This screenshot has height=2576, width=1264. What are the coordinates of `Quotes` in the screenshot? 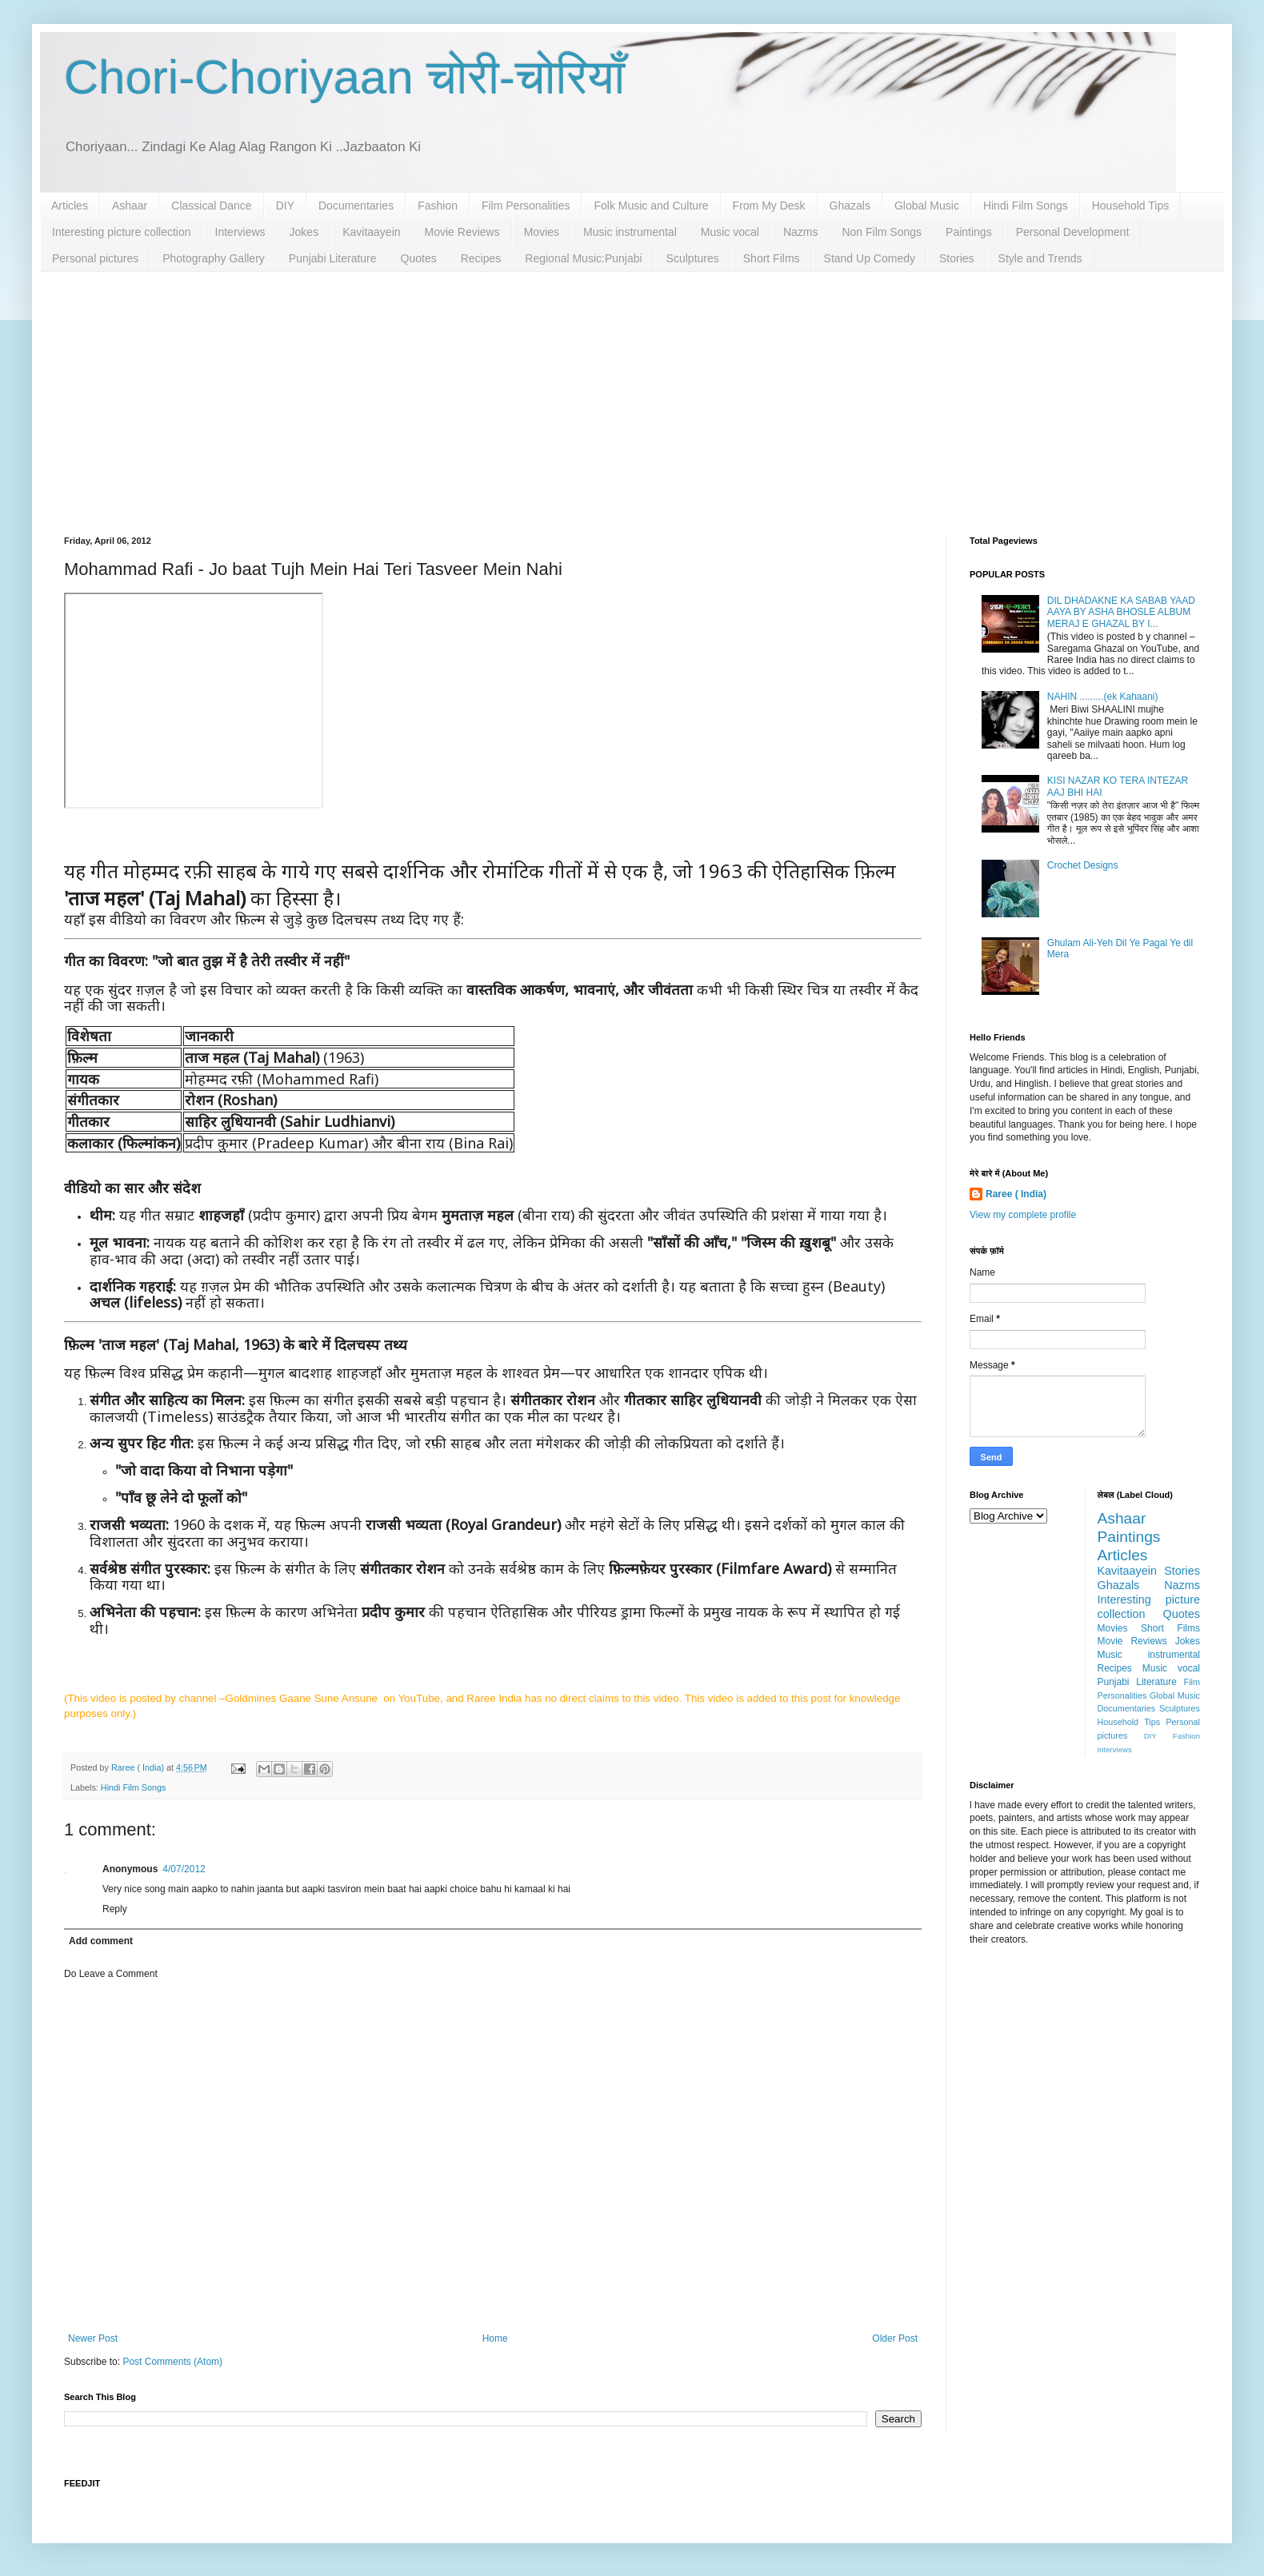 It's located at (419, 258).